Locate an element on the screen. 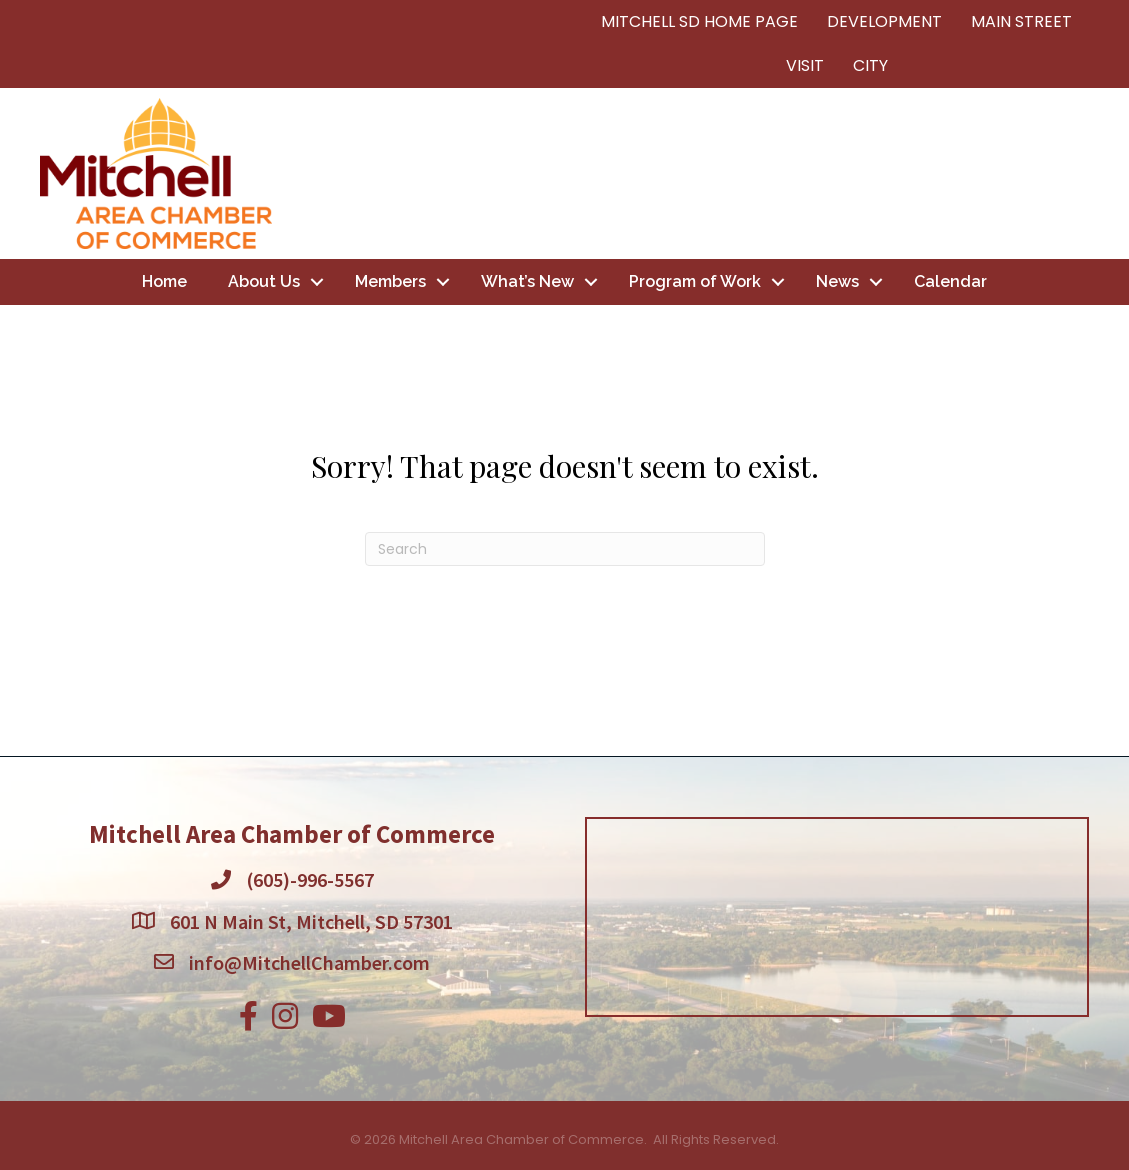 The image size is (1129, 1170). About Us is located at coordinates (264, 281).